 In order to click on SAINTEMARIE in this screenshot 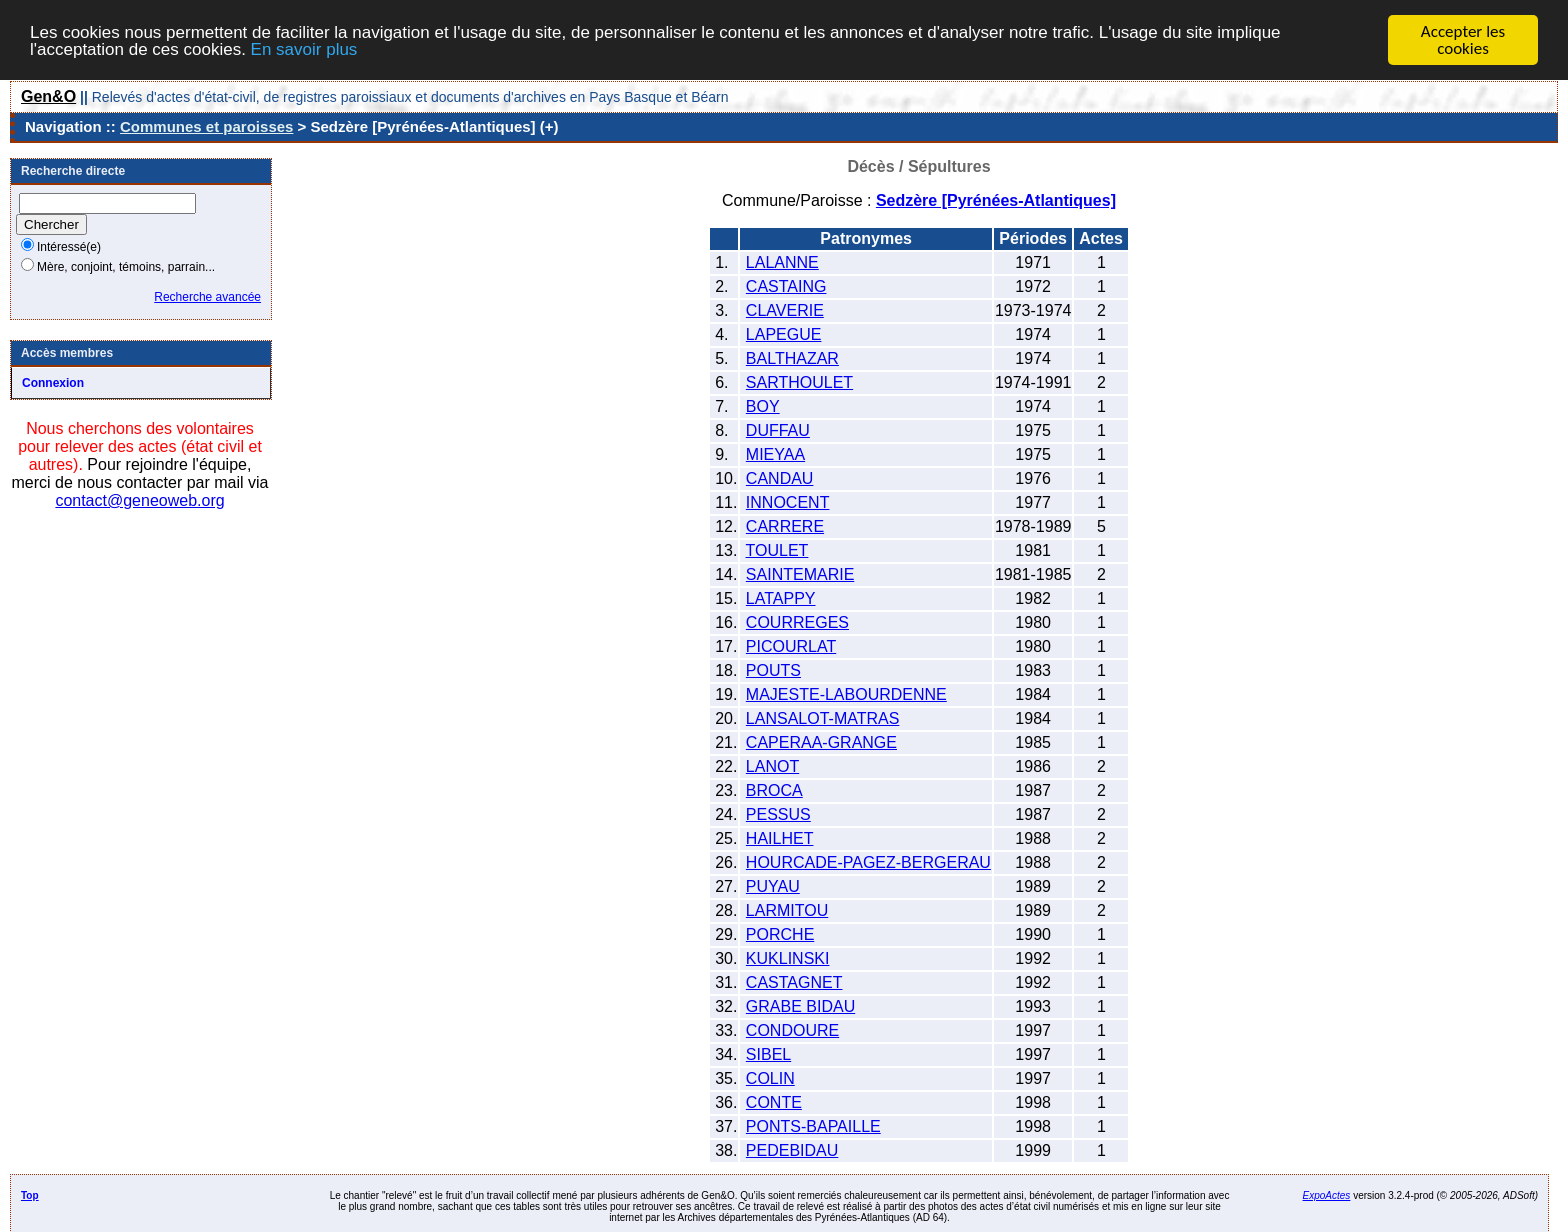, I will do `click(800, 574)`.